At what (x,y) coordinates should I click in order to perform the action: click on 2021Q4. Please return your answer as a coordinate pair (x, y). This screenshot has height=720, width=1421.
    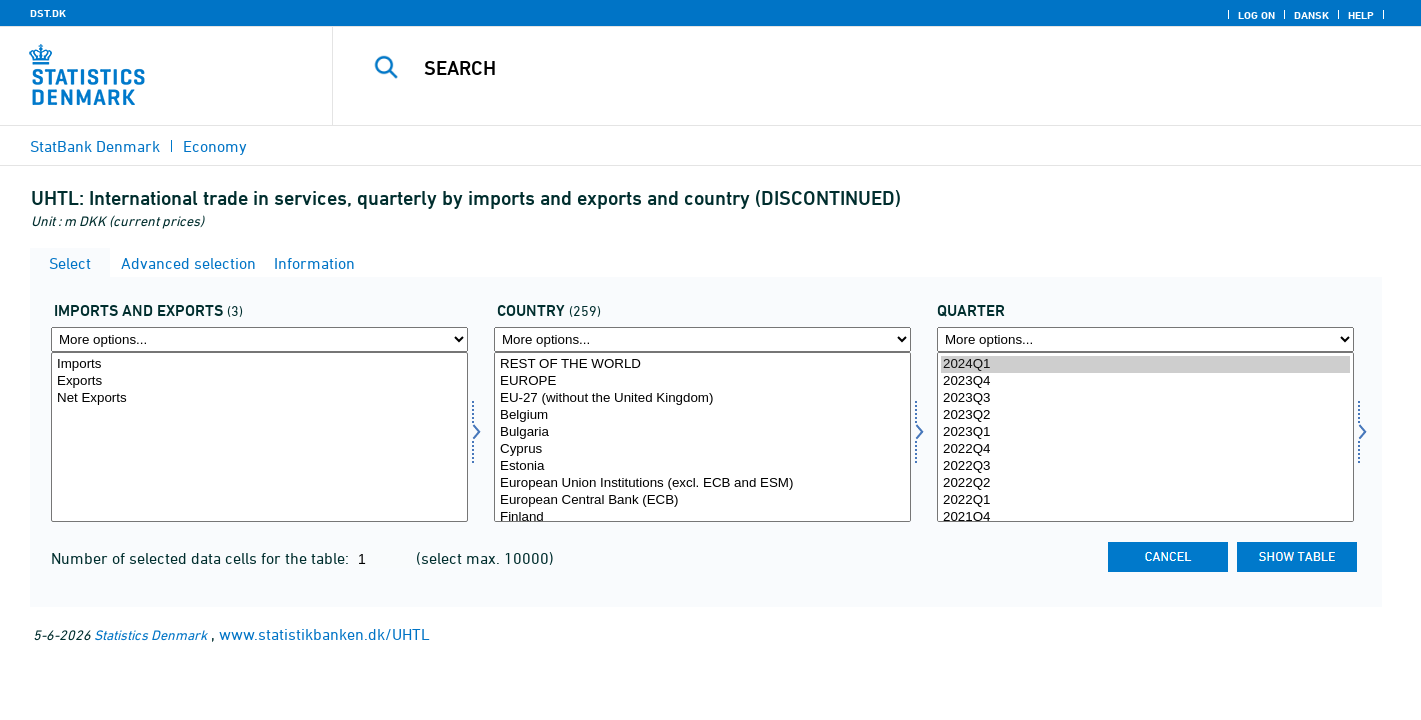
    Looking at the image, I should click on (1145, 517).